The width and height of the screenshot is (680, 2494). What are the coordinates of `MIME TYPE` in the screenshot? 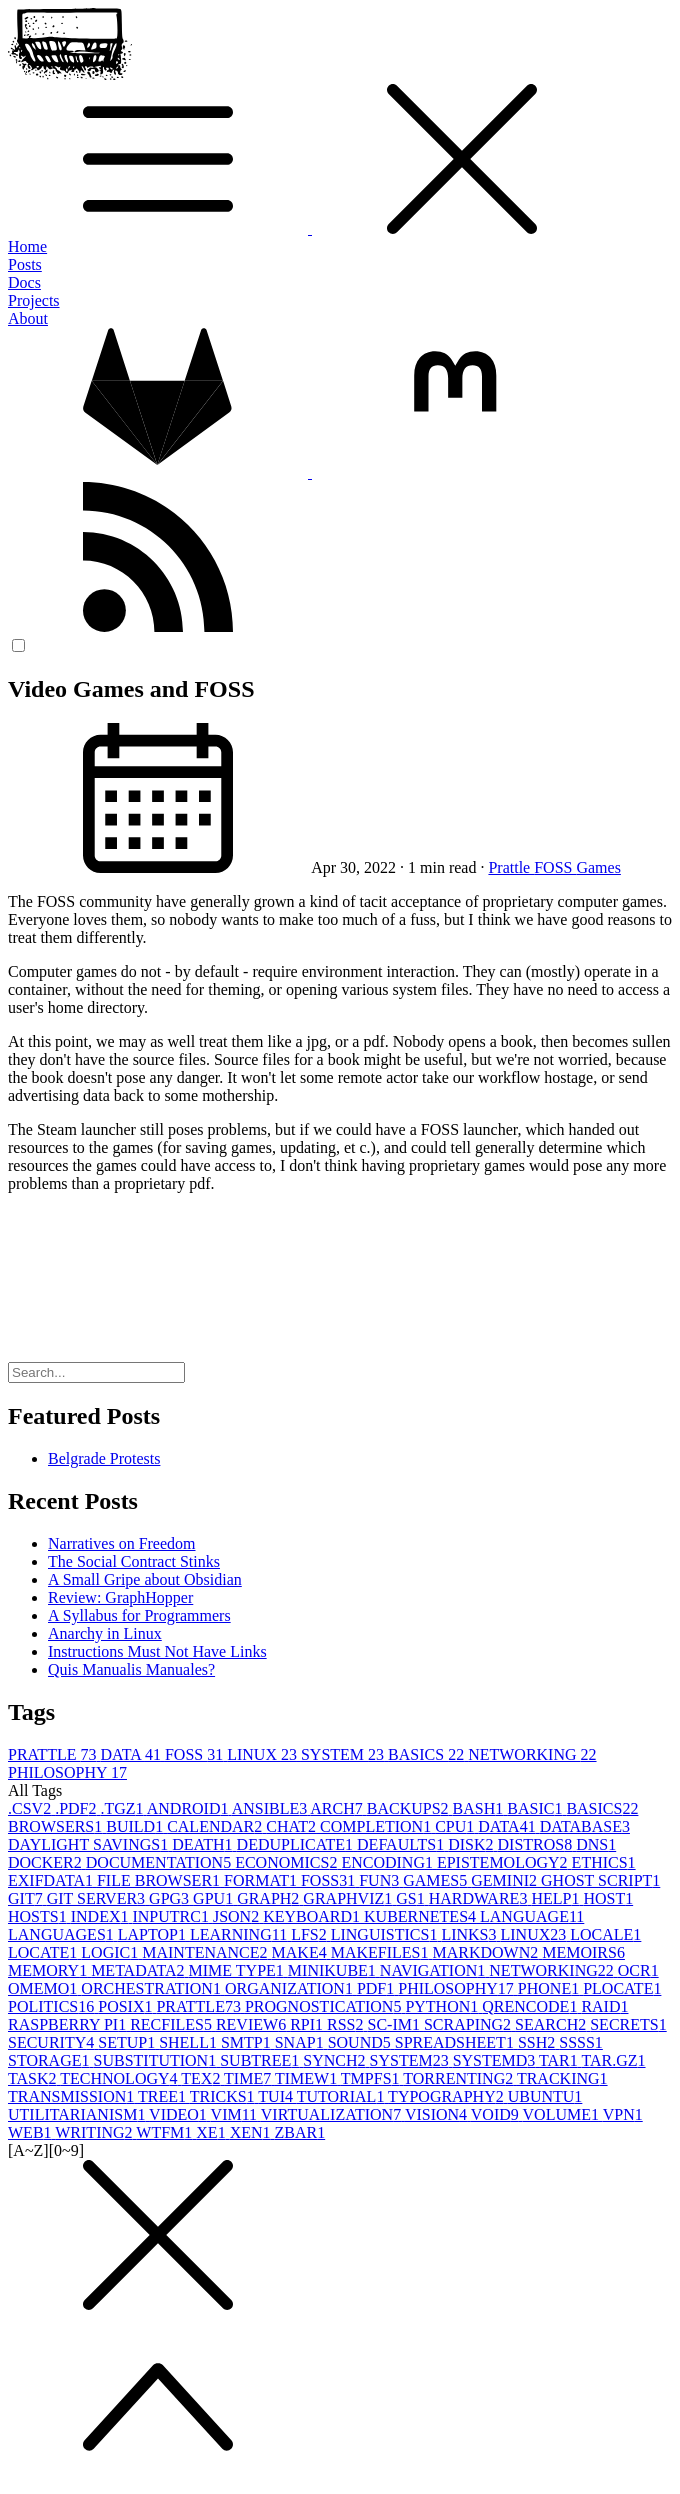 It's located at (238, 1970).